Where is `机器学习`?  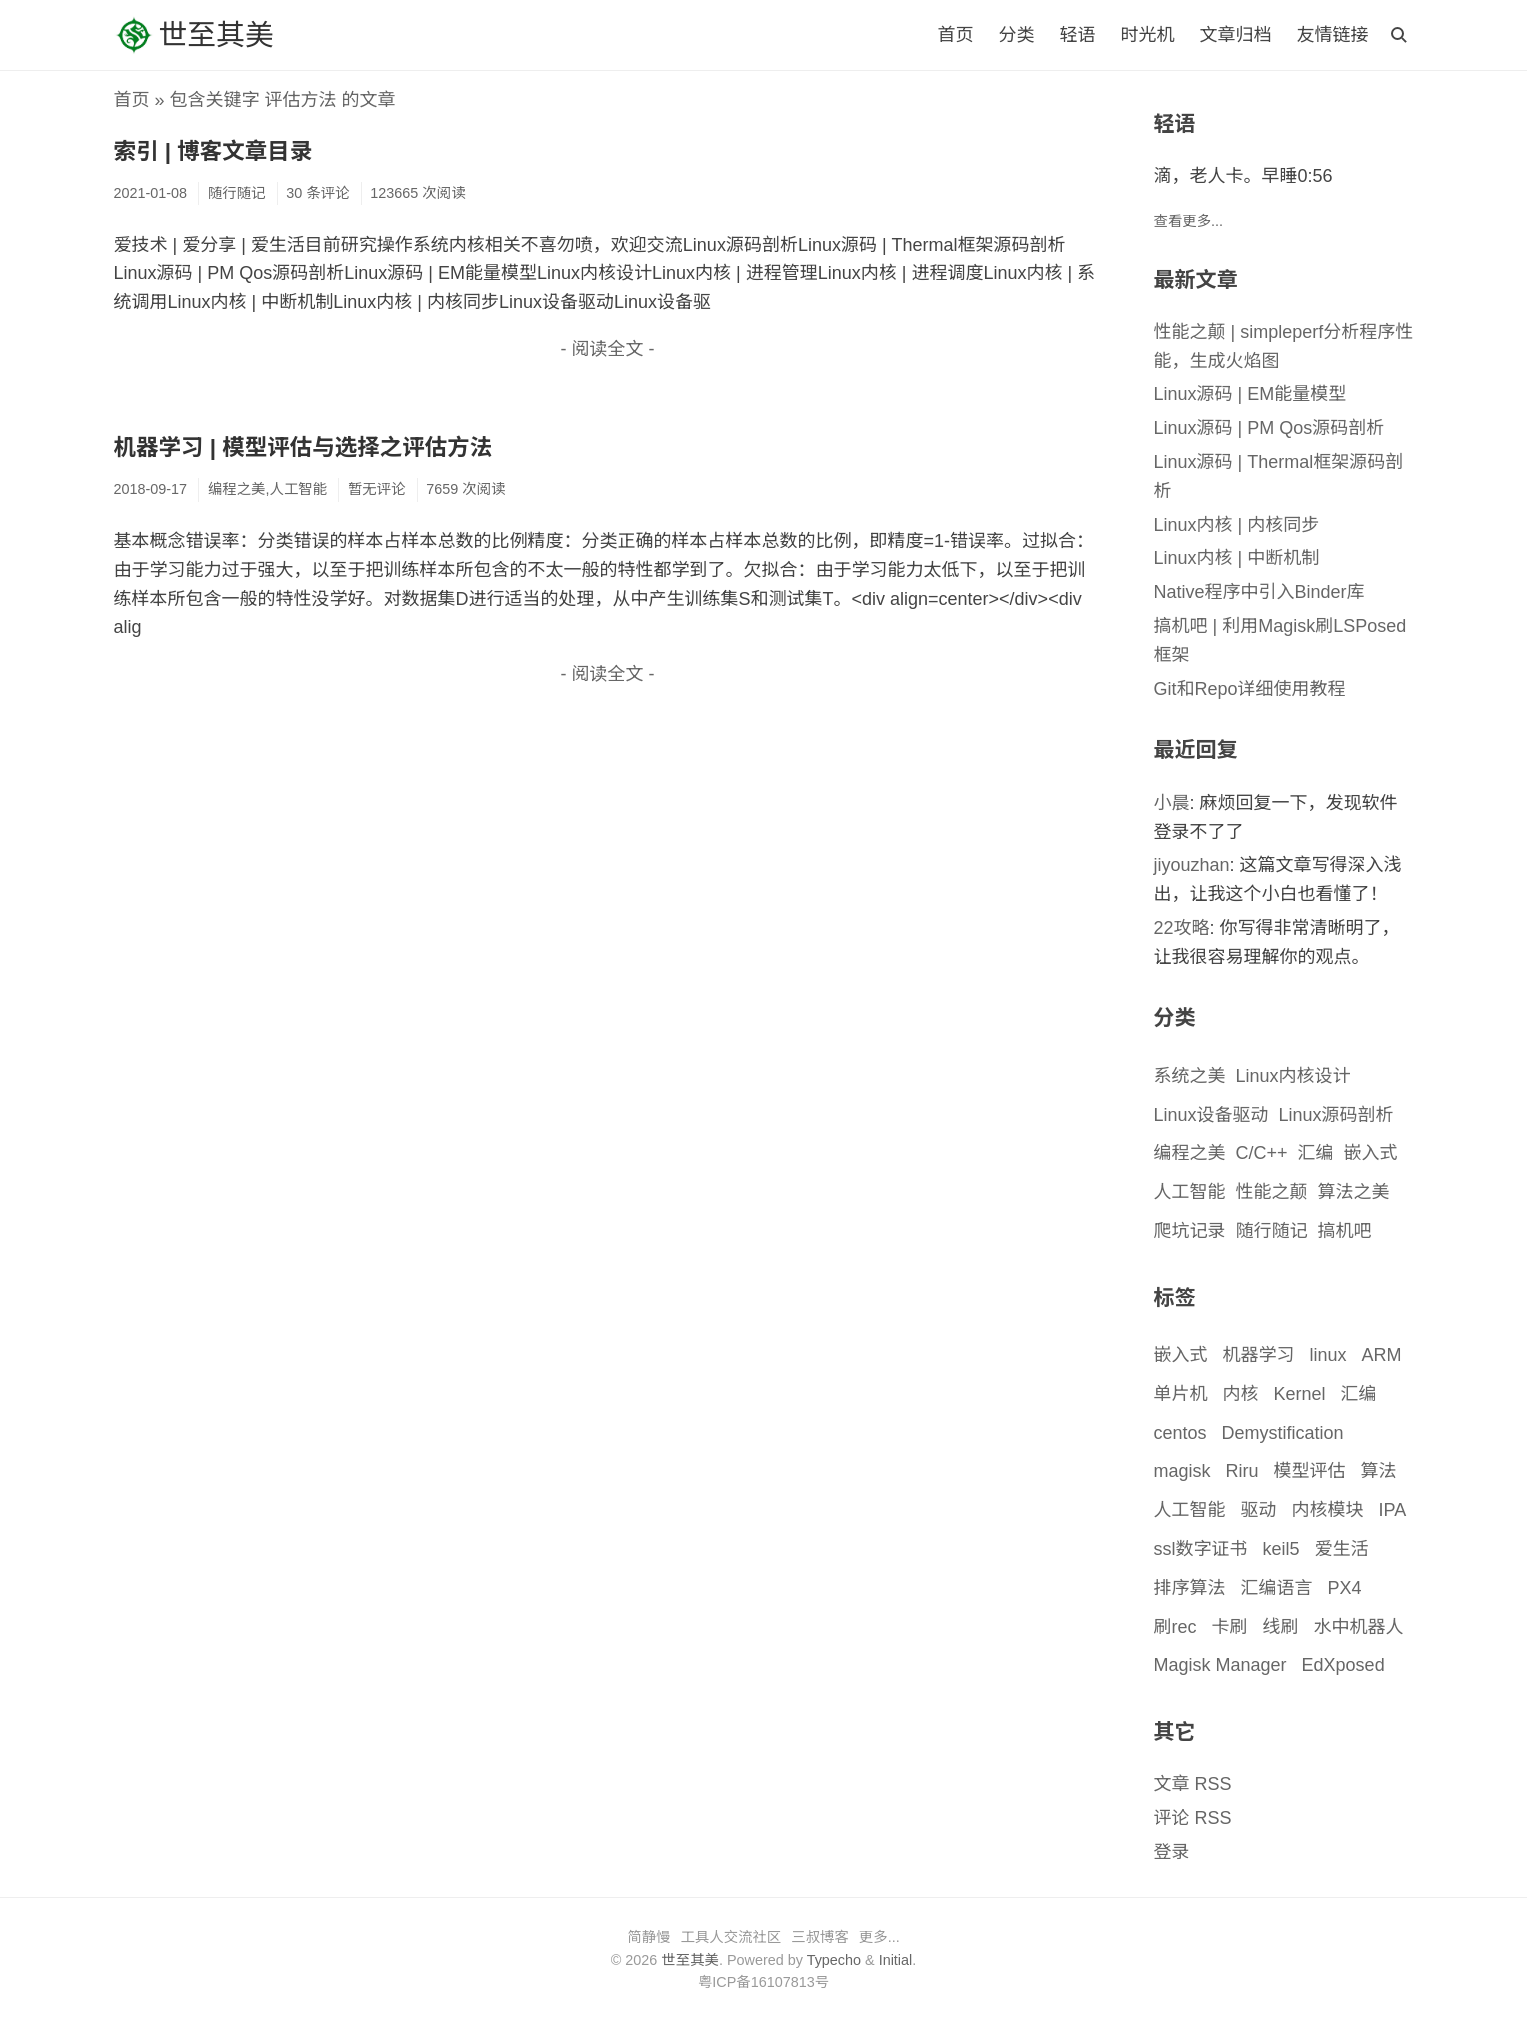
机器学习 is located at coordinates (1259, 1355).